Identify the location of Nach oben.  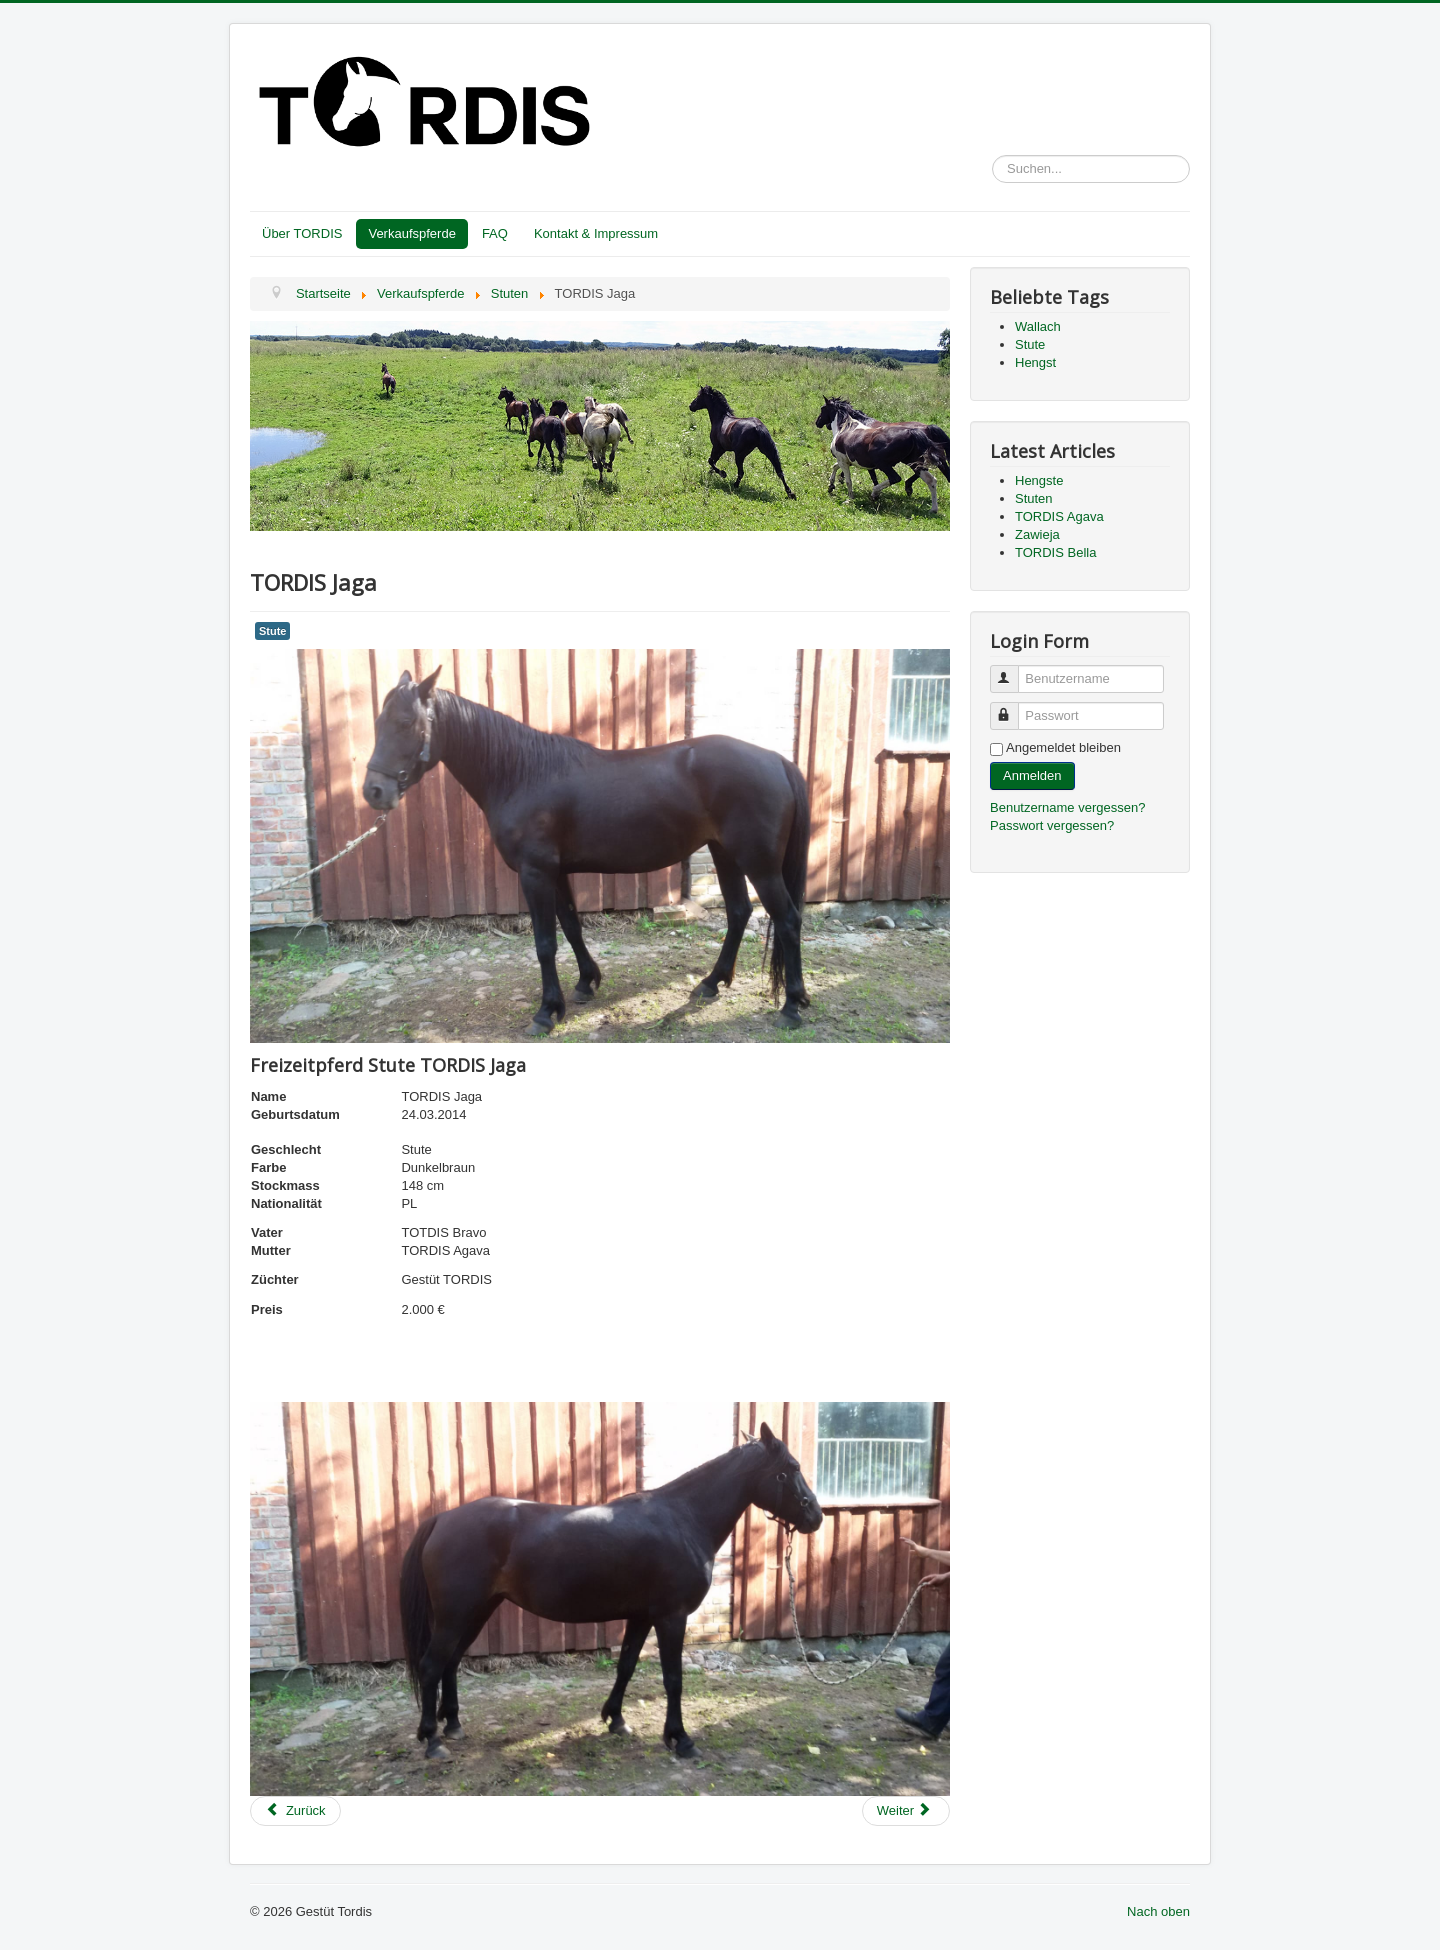
(1158, 1911).